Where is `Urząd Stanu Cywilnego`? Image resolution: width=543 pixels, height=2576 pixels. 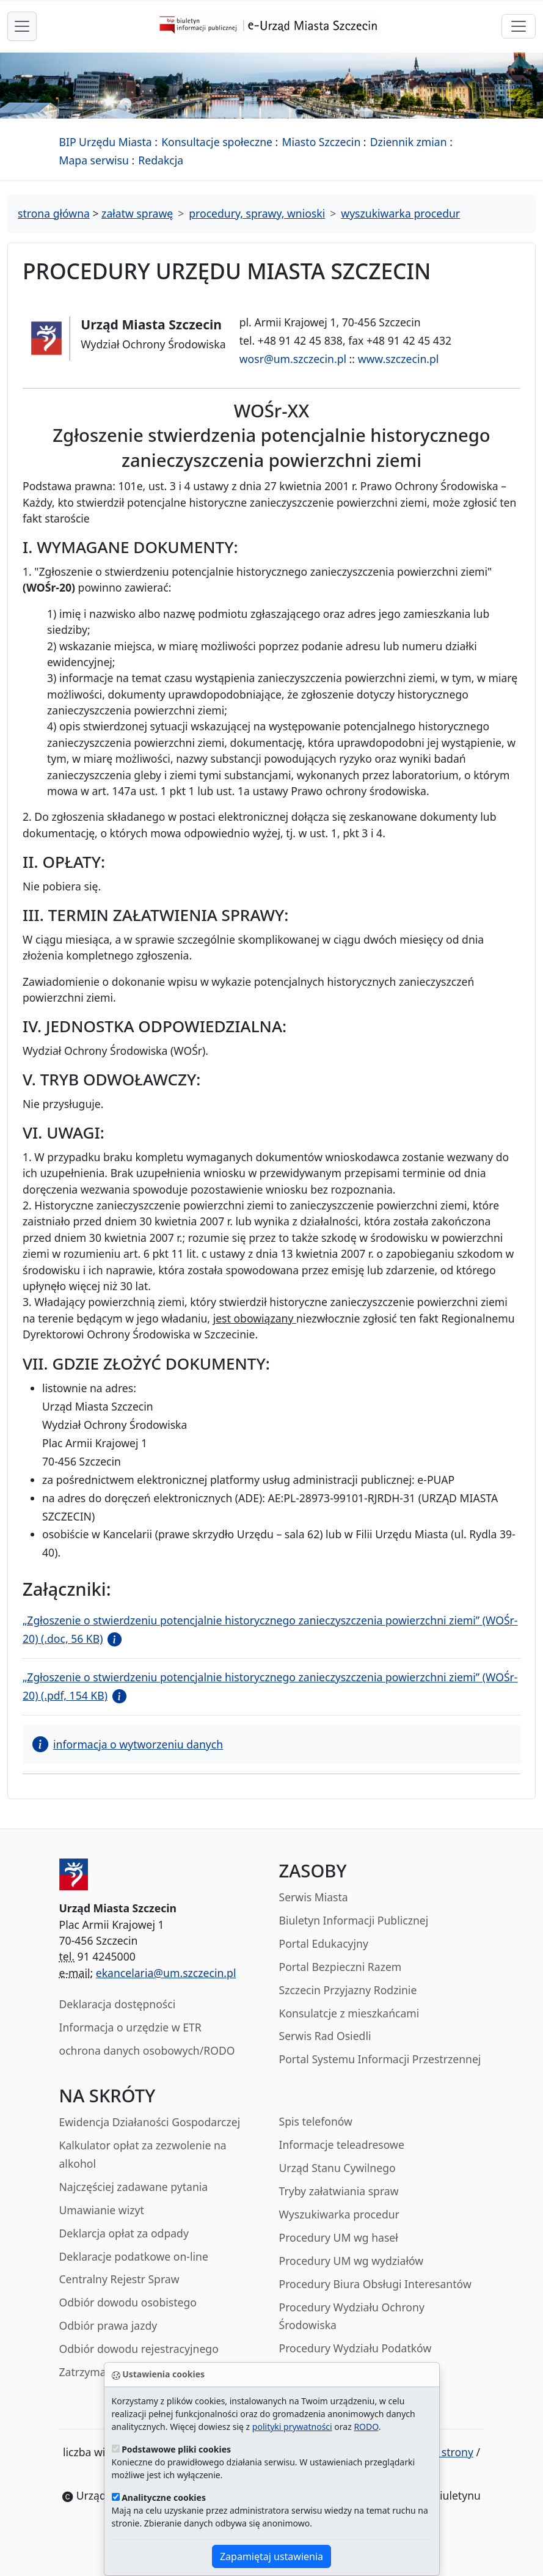
Urząd Stanu Cywilnego is located at coordinates (337, 2167).